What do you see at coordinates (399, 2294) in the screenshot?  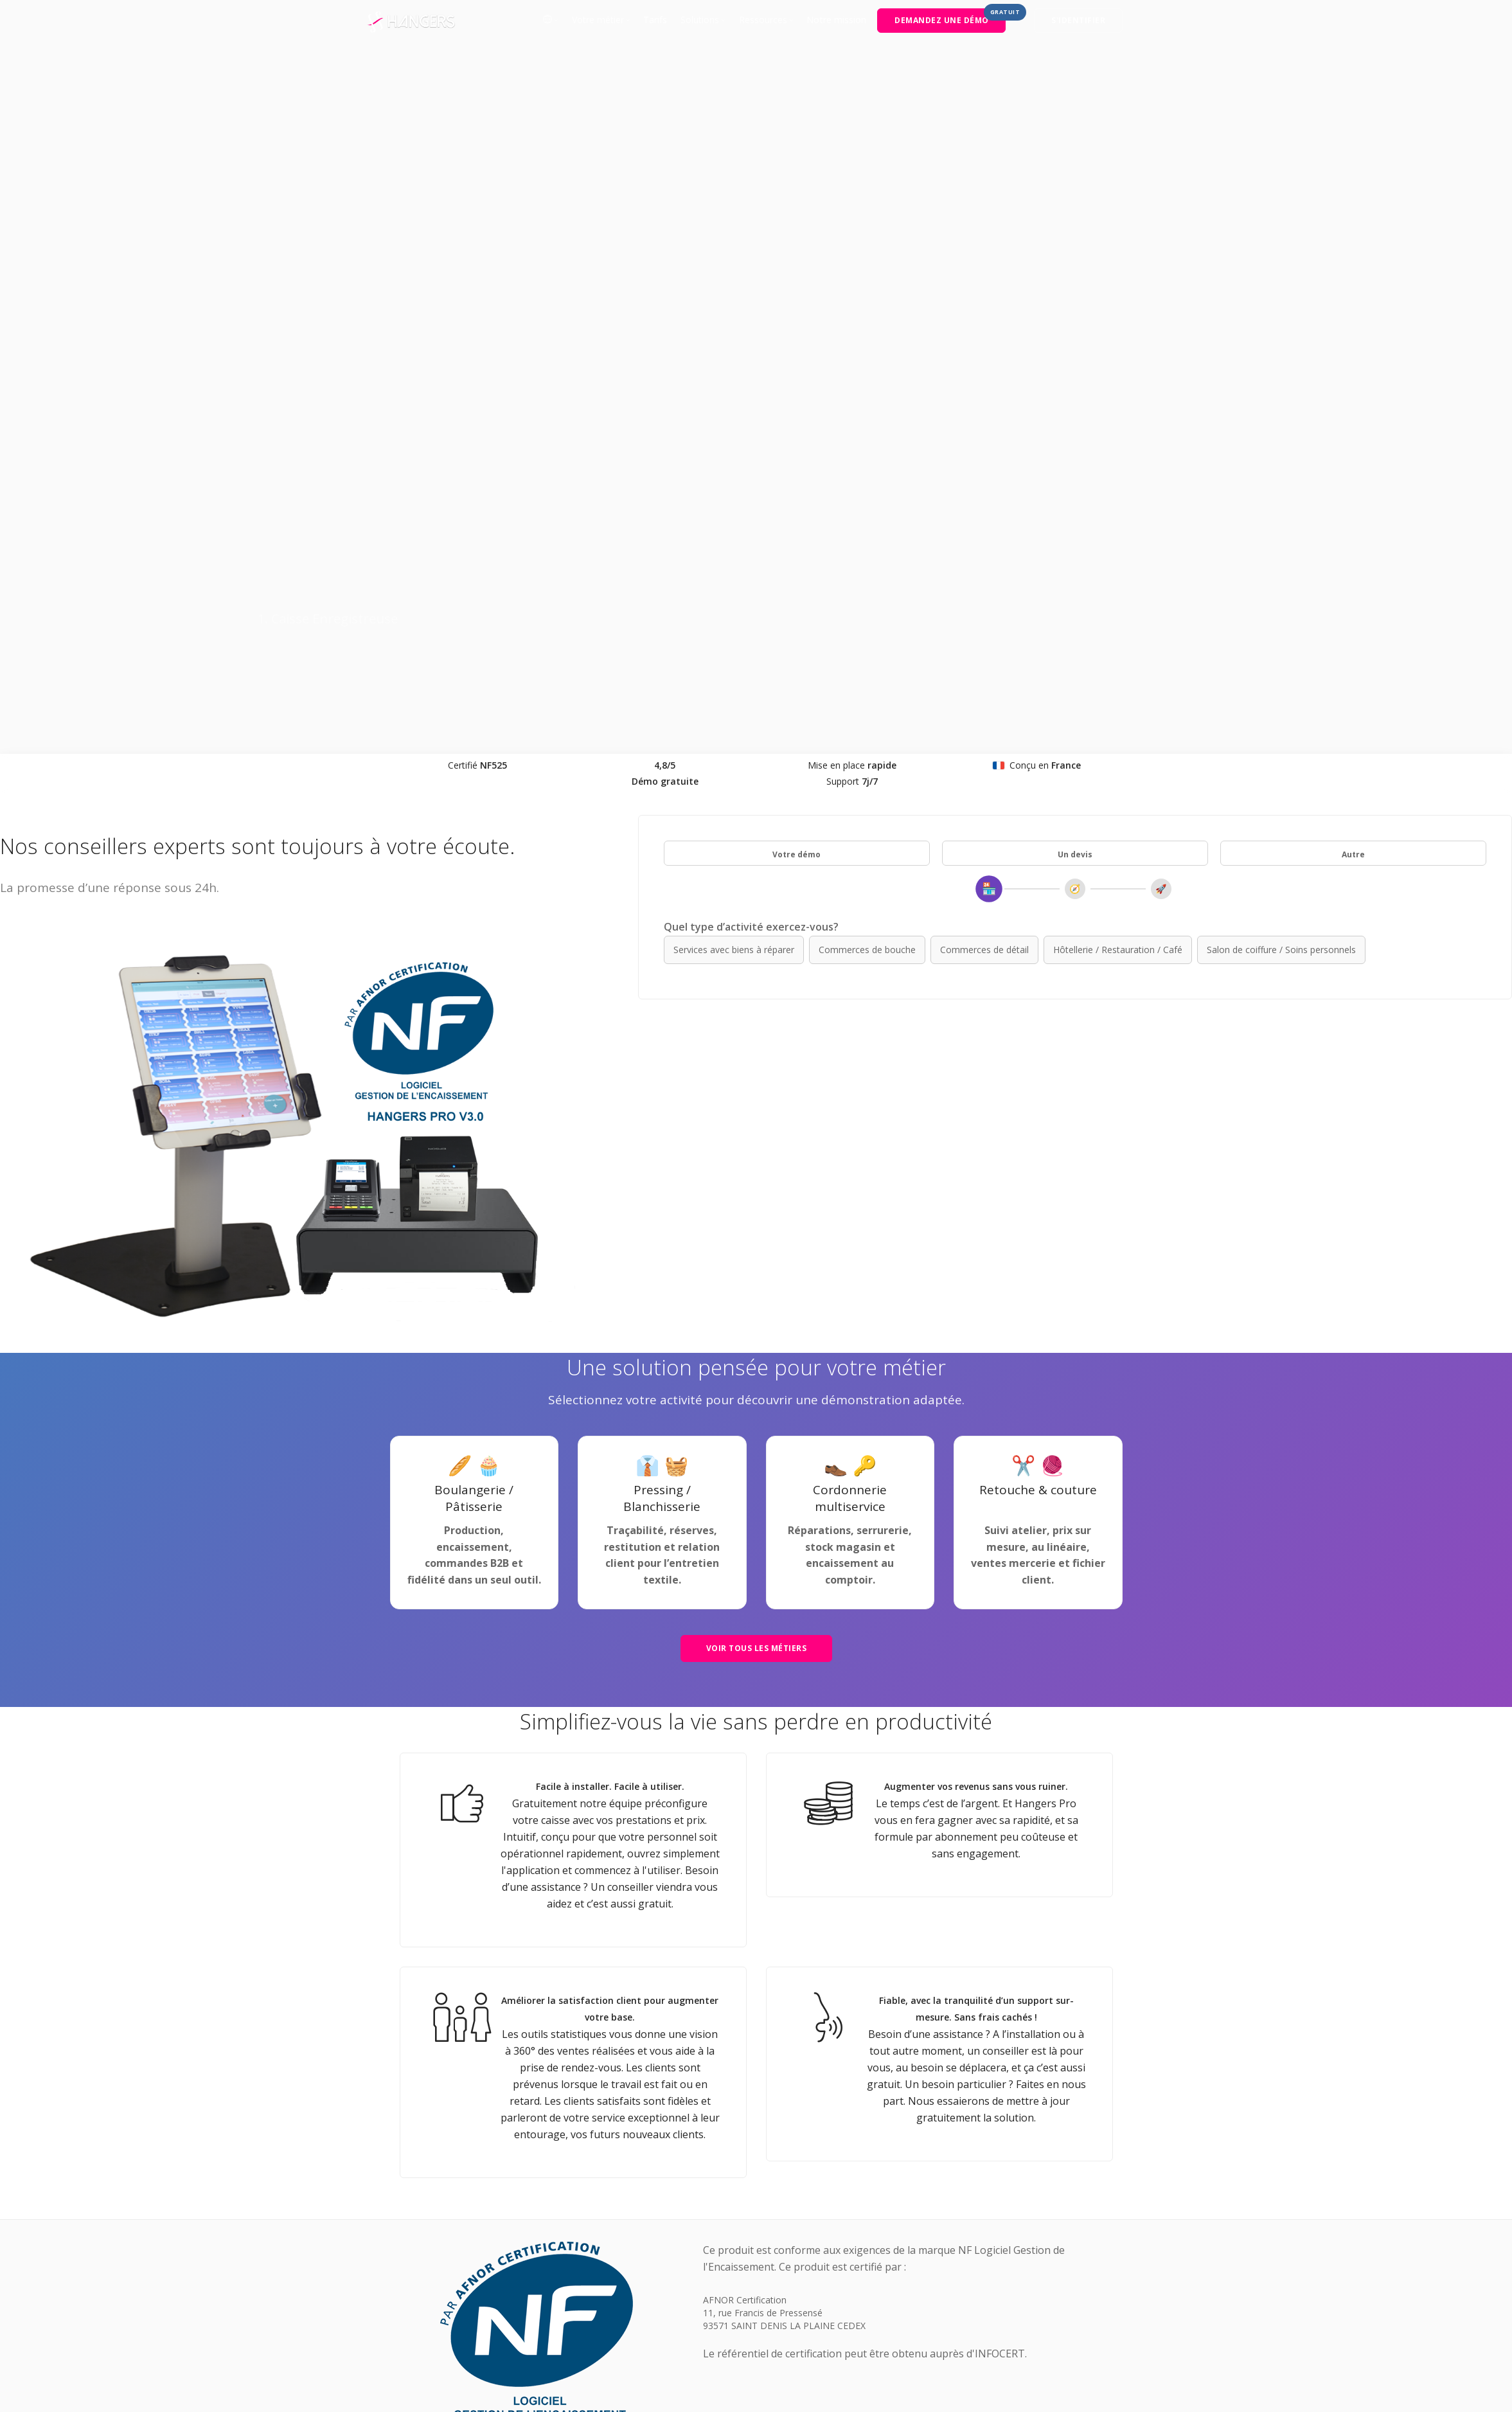 I see `Blog` at bounding box center [399, 2294].